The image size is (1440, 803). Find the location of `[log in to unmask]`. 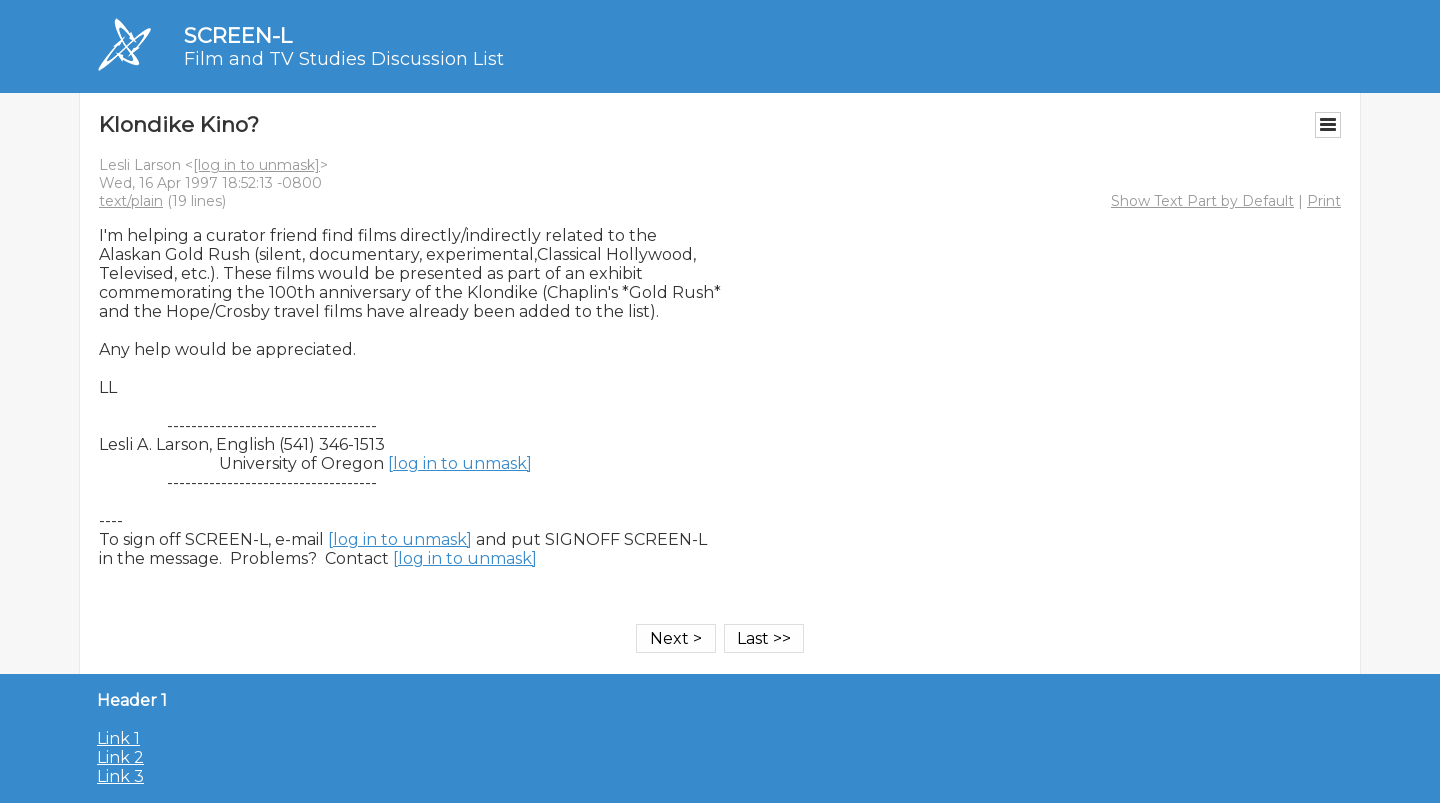

[log in to unmask] is located at coordinates (256, 165).